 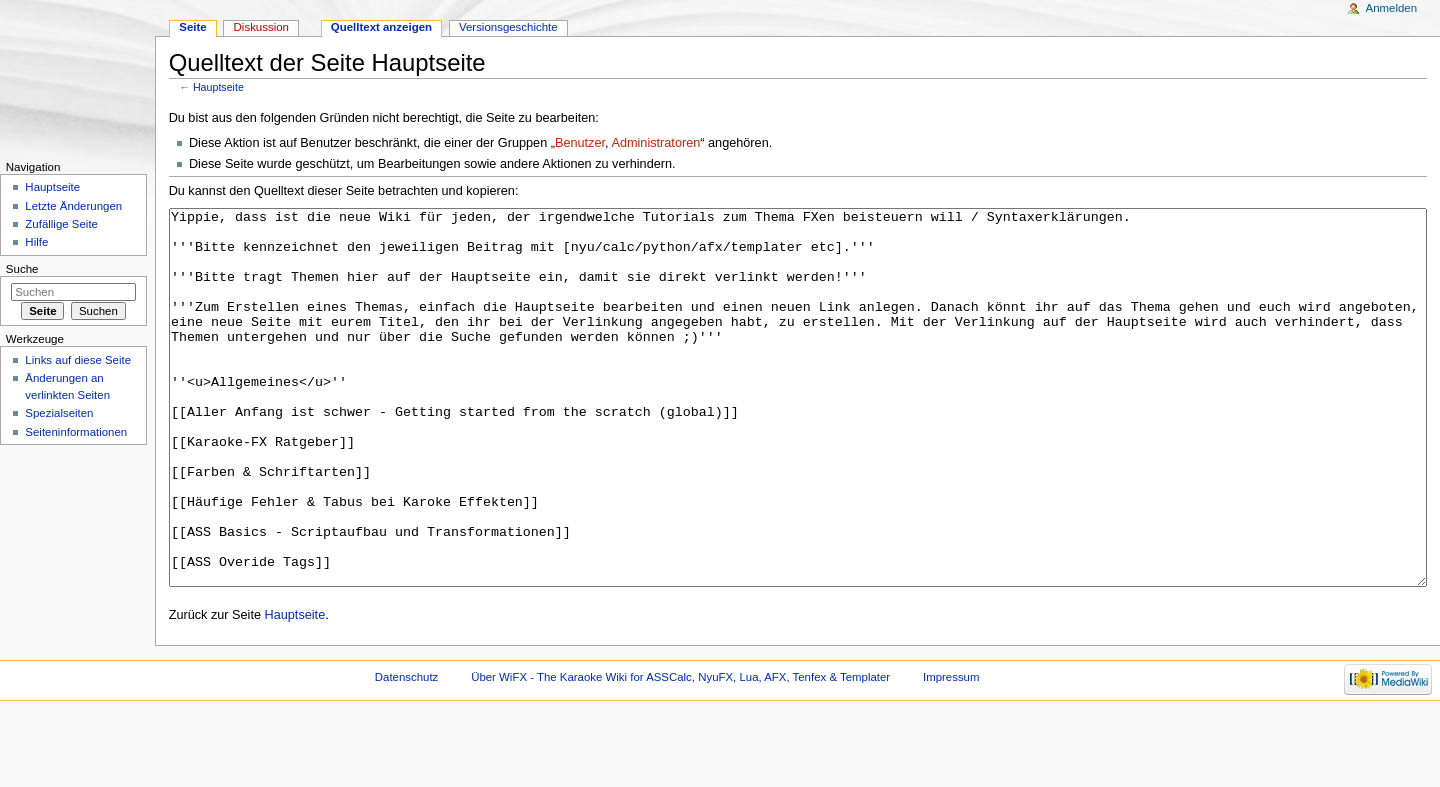 I want to click on Links auf diese Seite, so click(x=78, y=360).